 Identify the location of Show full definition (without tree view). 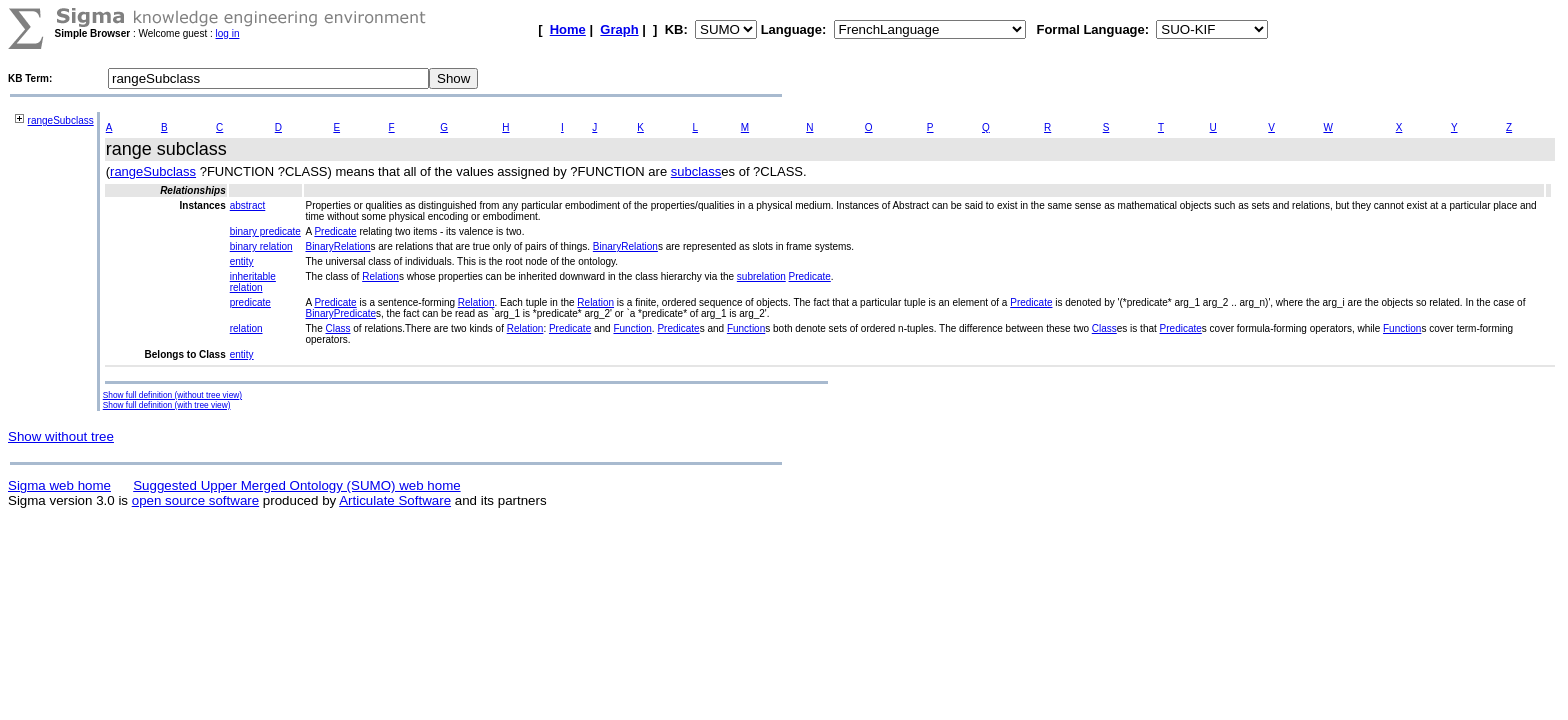
(172, 395).